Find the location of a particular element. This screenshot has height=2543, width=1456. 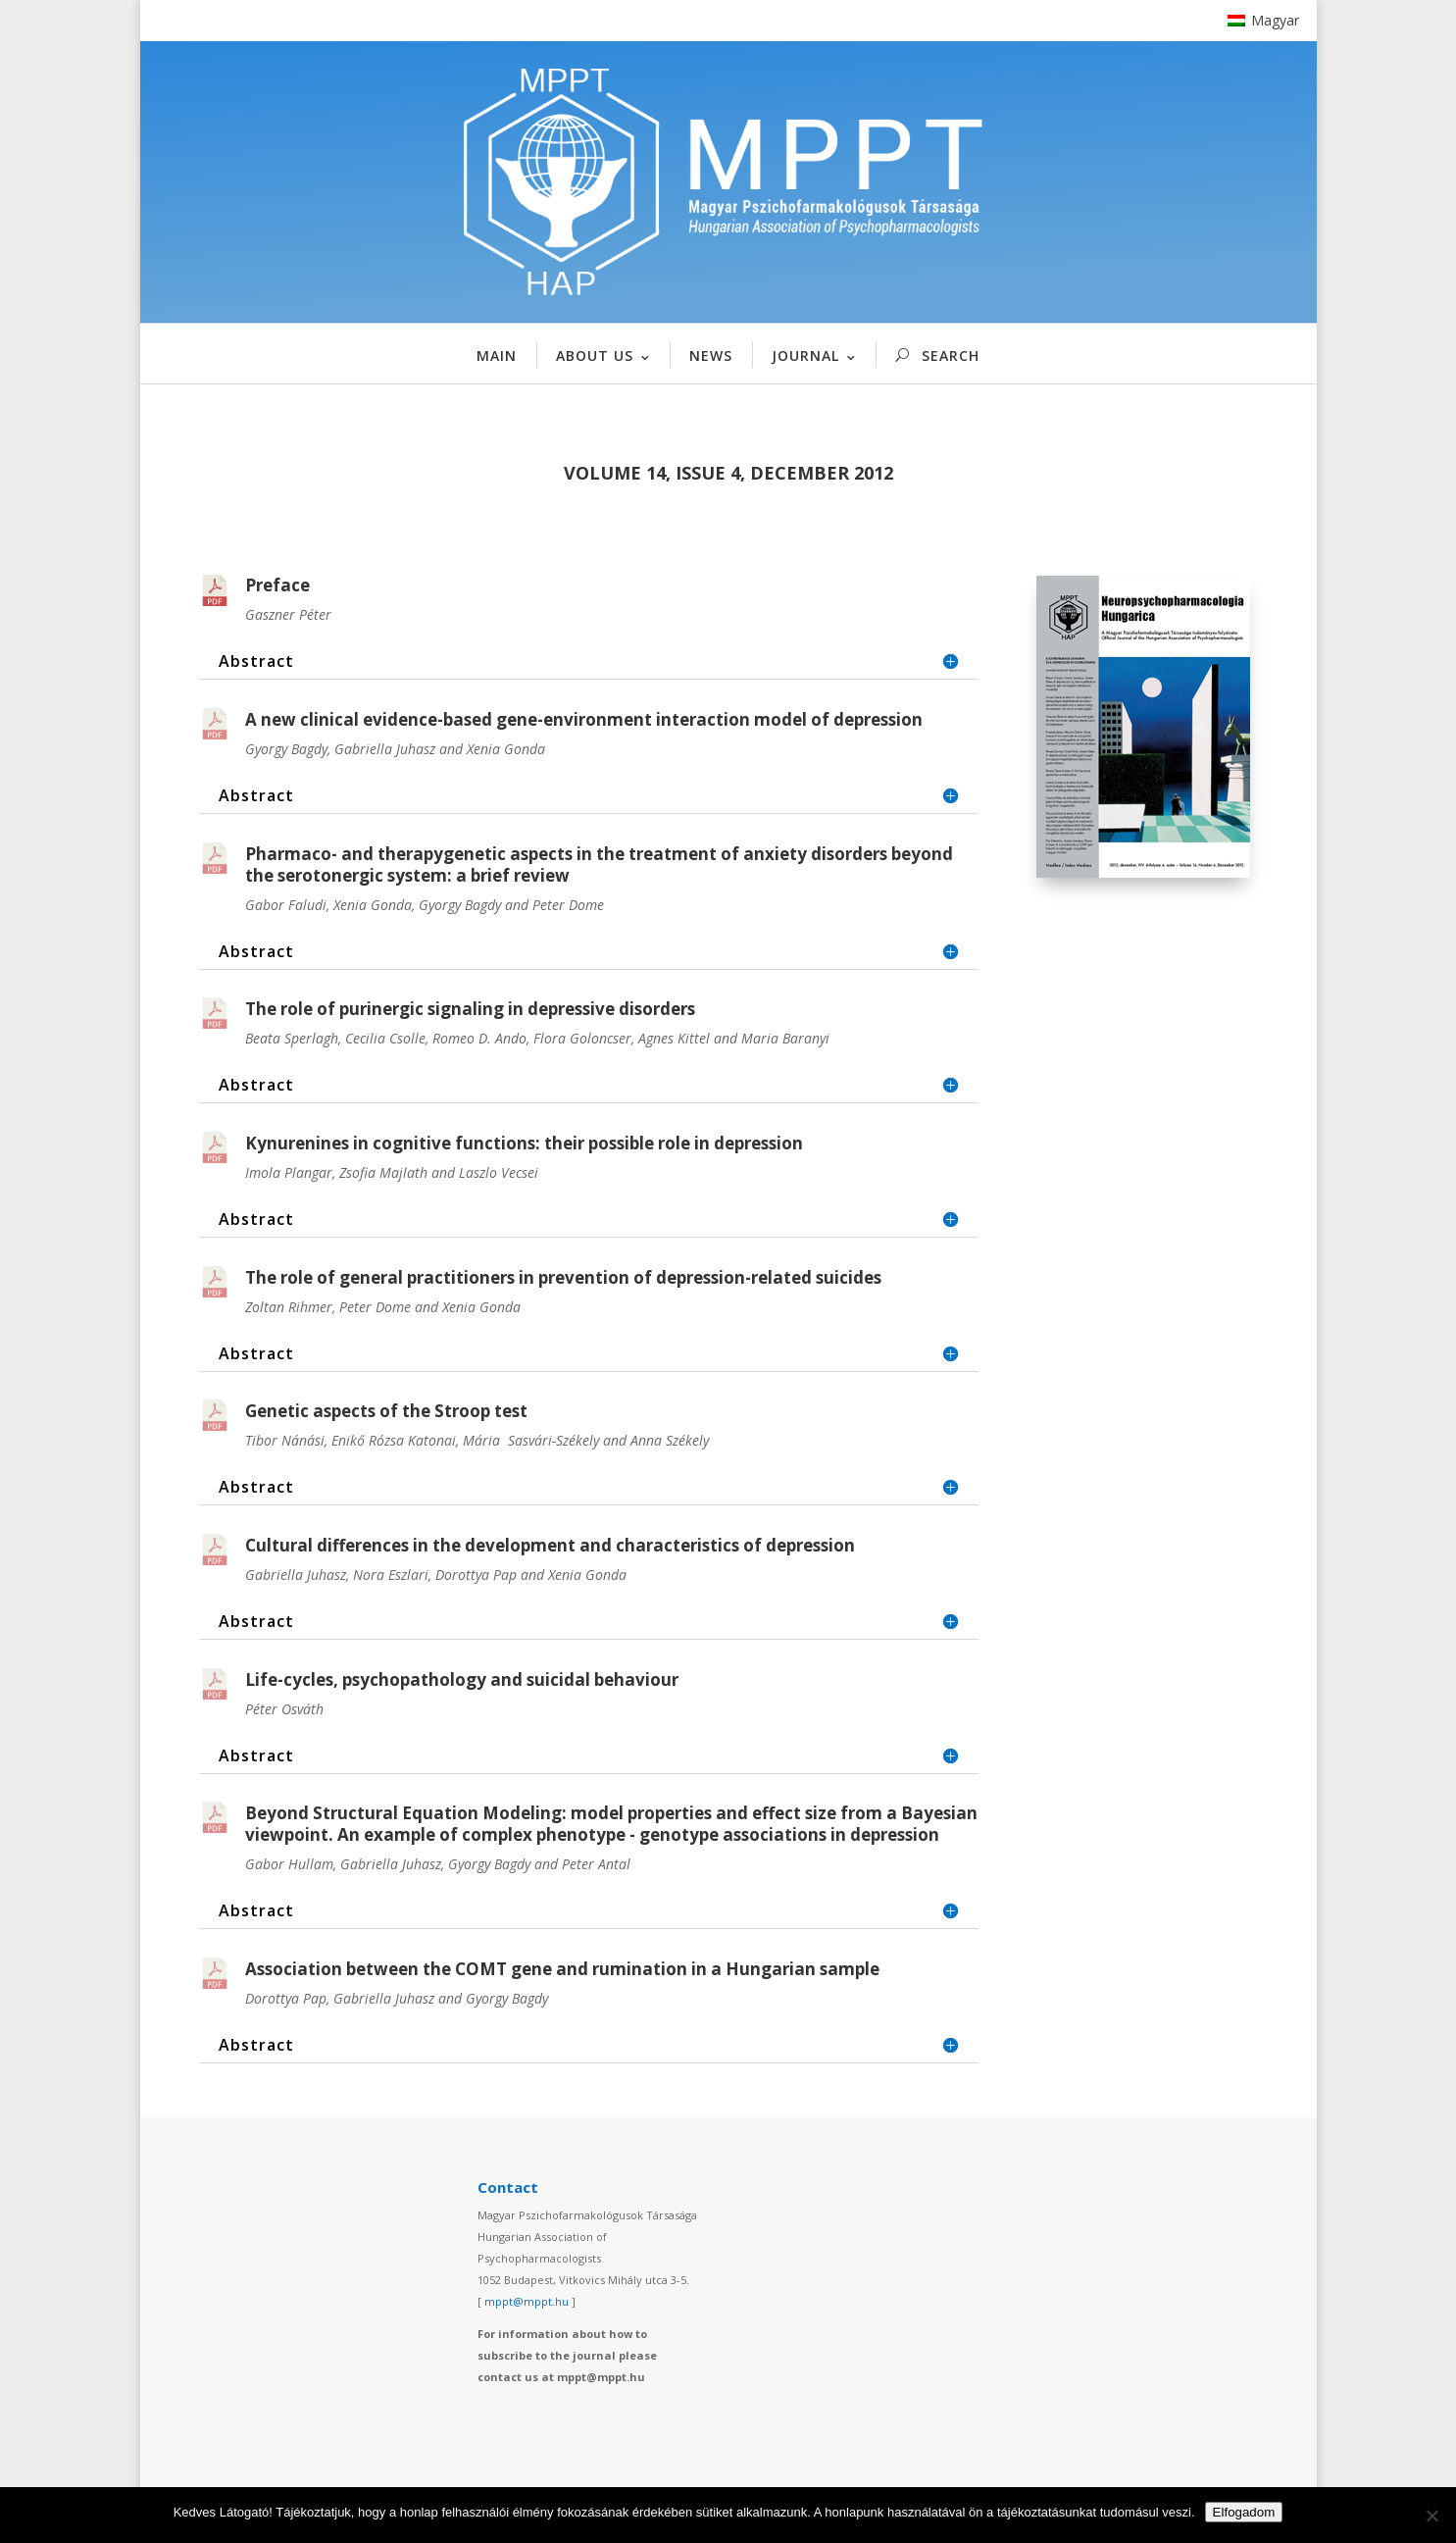

Kynurenines in cognitive functions: their possible role in depression is located at coordinates (524, 1143).